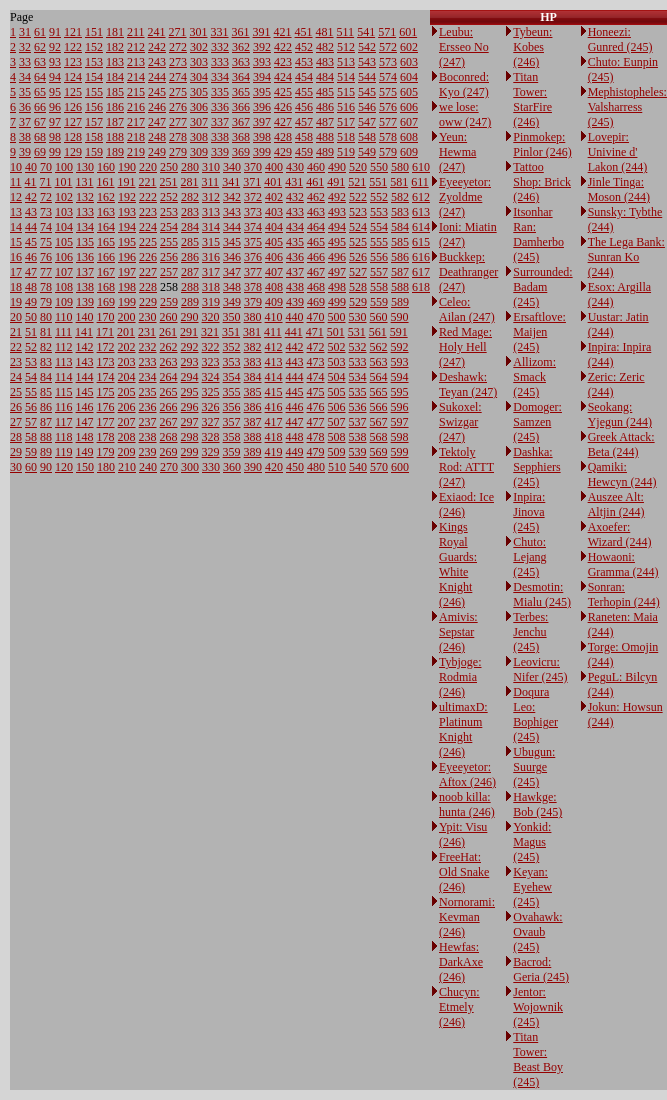  I want to click on 398, so click(262, 137).